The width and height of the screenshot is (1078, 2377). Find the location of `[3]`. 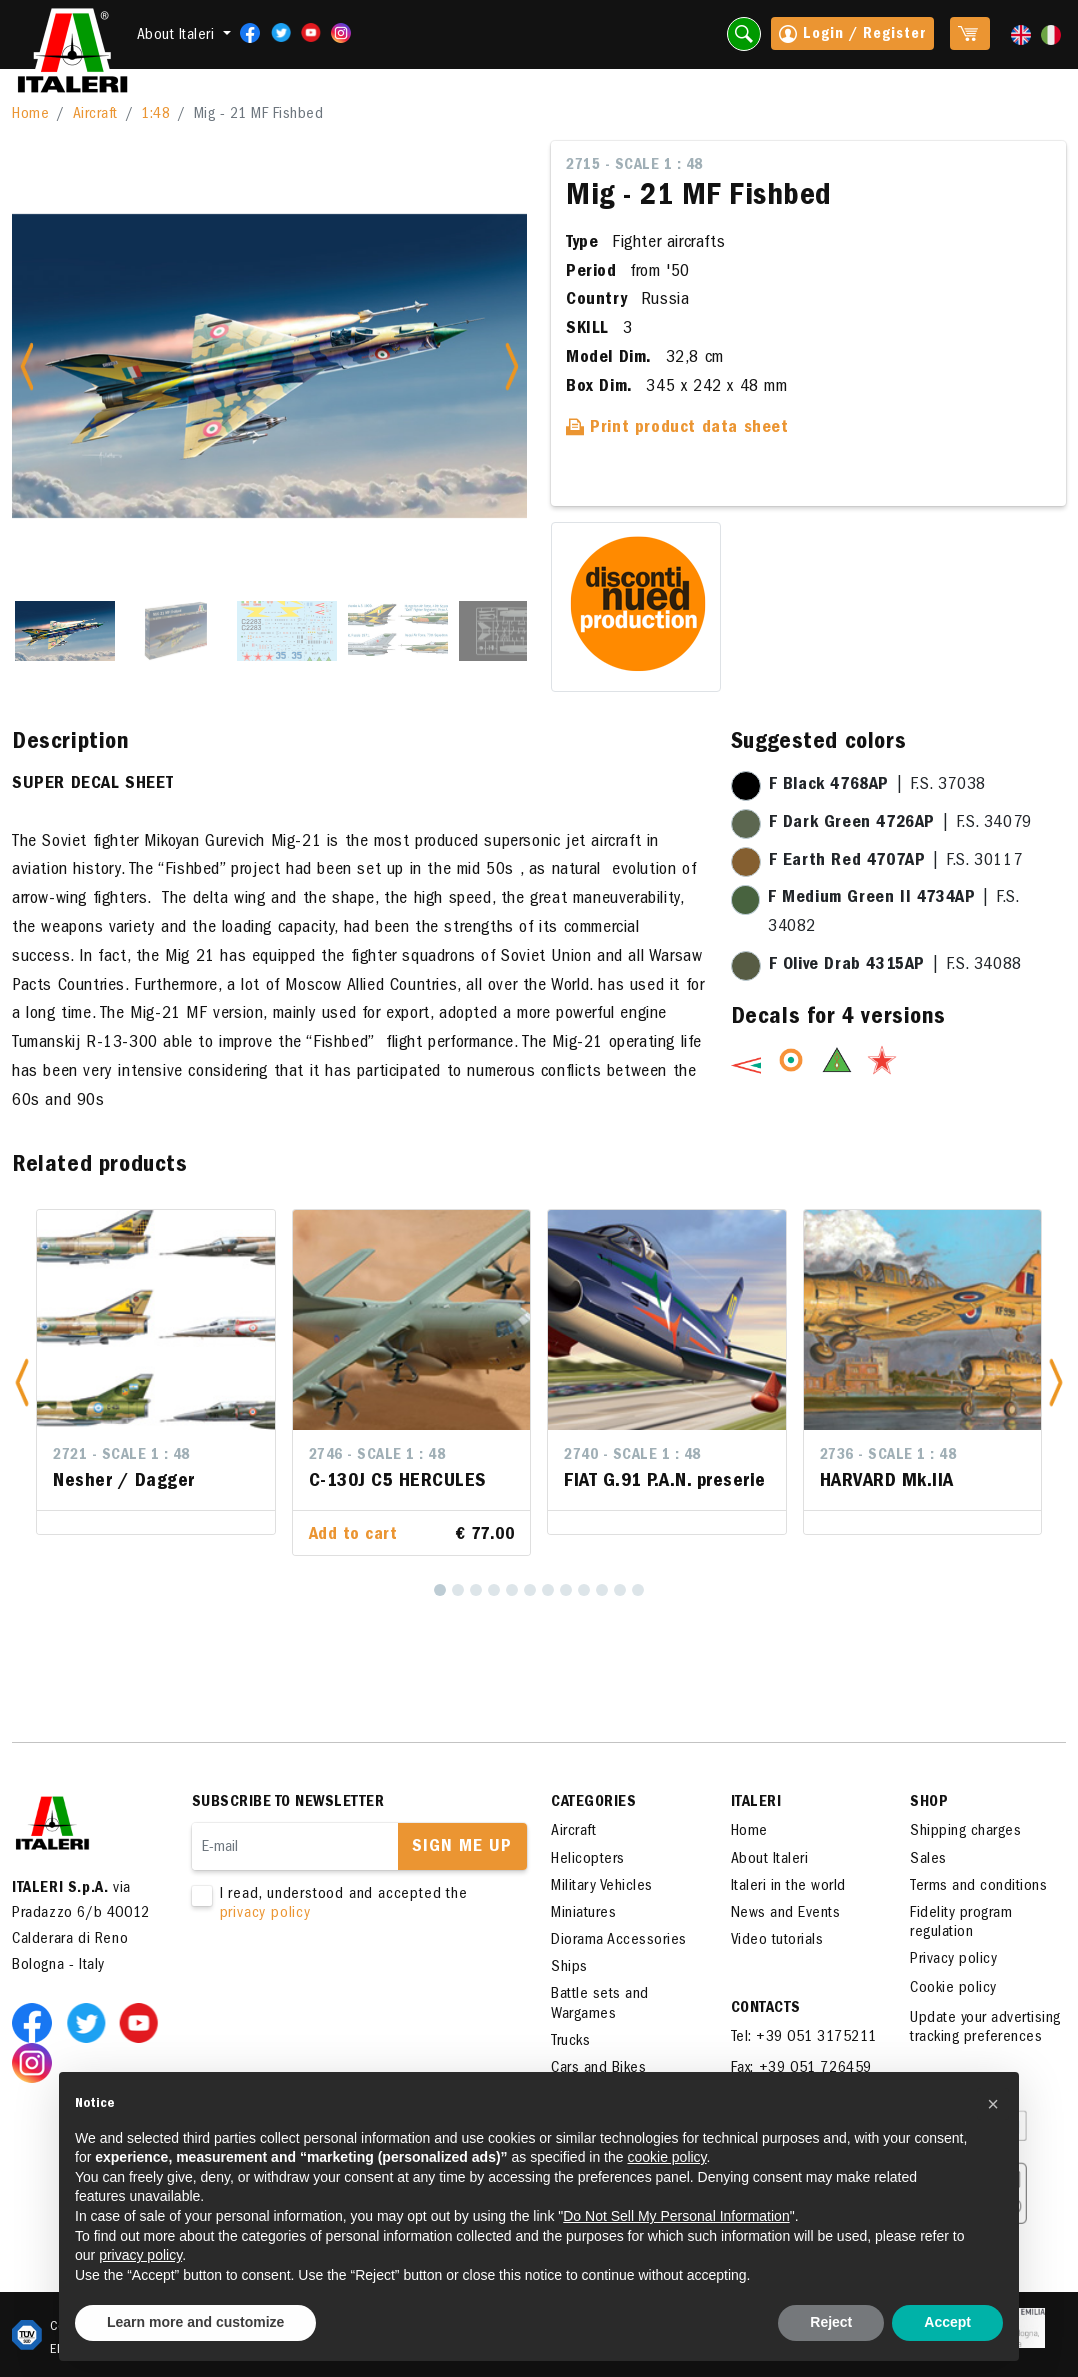

[3] is located at coordinates (476, 1590).